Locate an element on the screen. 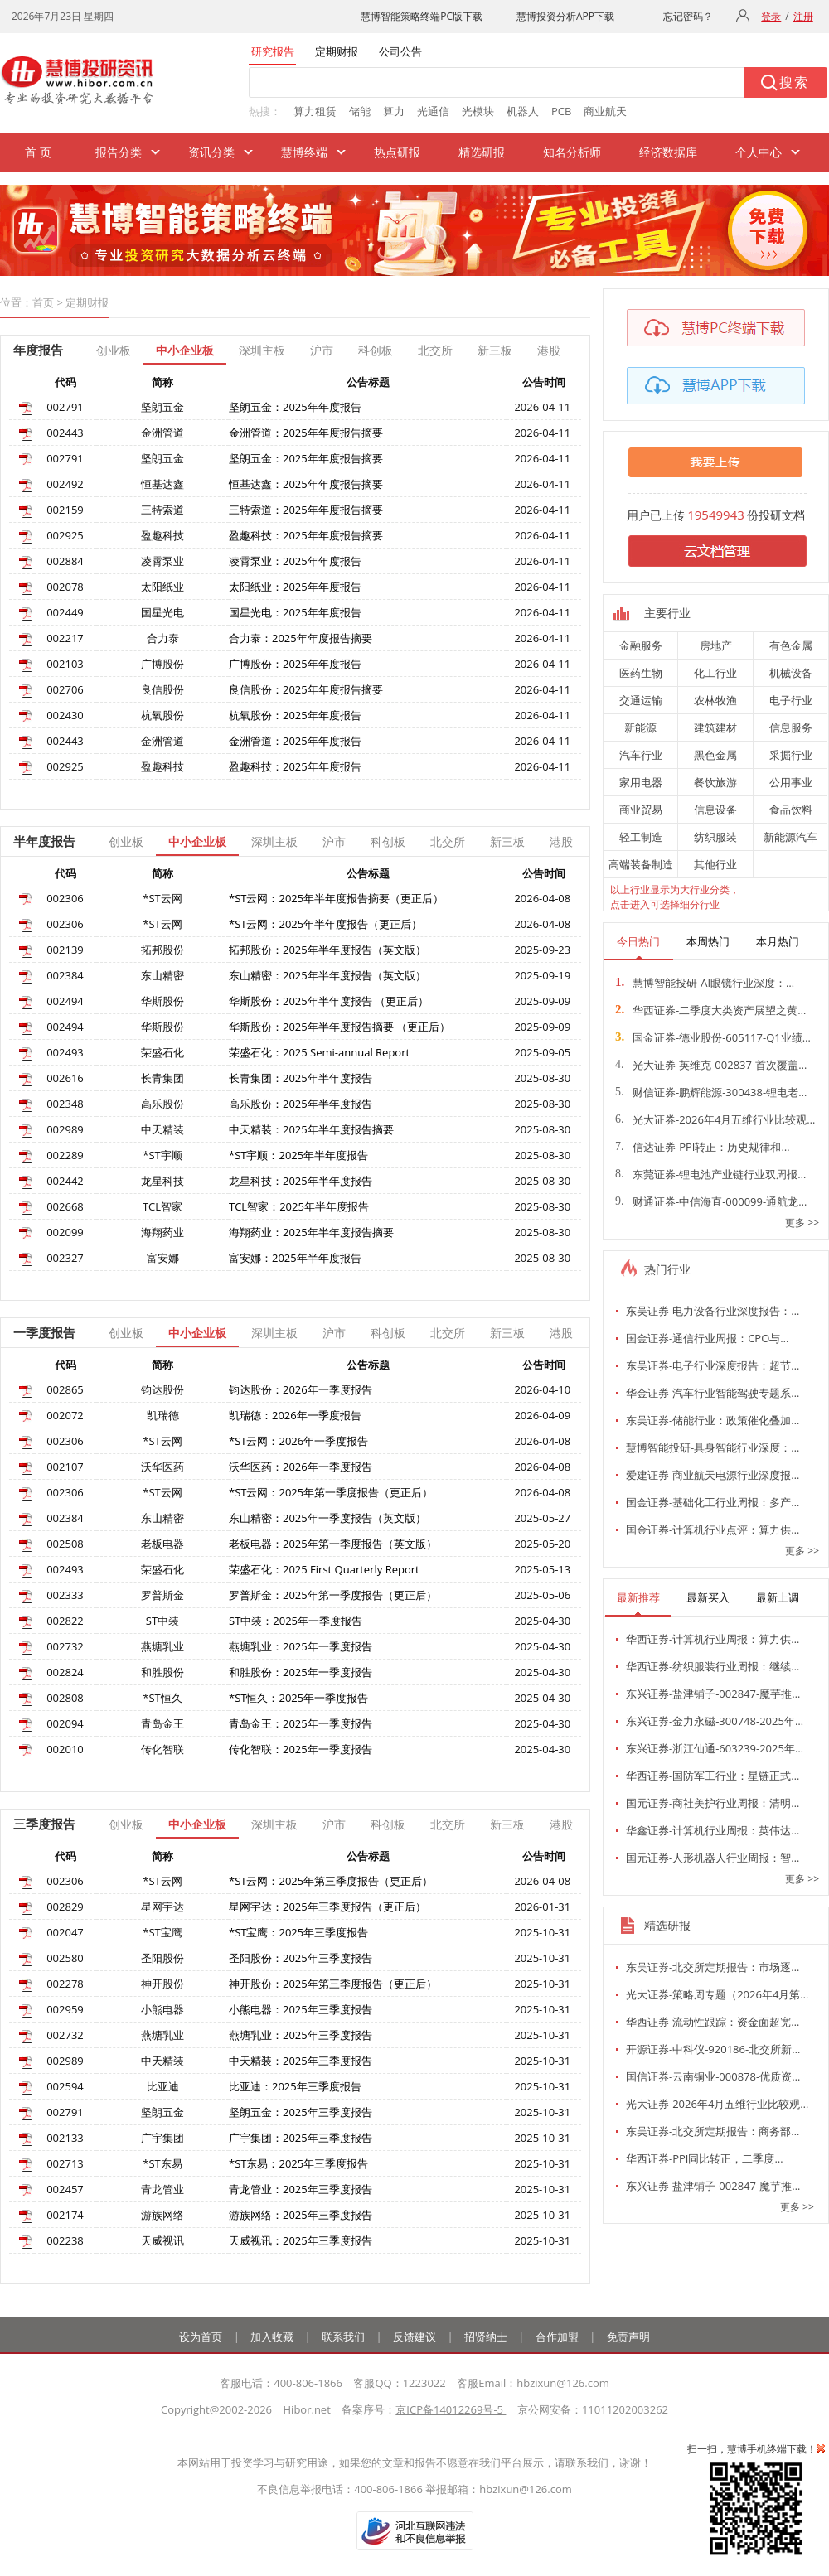  轻工制造 is located at coordinates (640, 836).